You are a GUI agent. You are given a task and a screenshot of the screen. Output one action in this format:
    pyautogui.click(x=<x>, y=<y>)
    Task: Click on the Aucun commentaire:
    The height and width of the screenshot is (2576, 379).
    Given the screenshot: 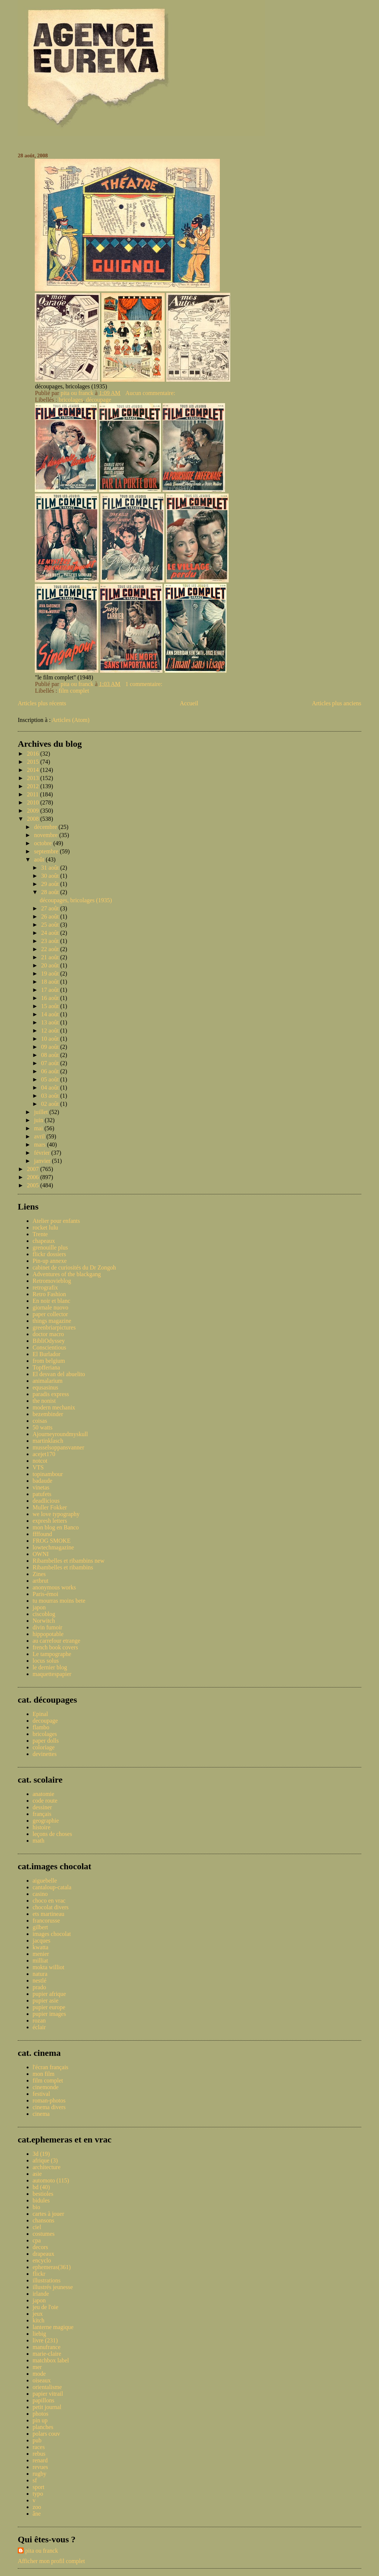 What is the action you would take?
    pyautogui.click(x=151, y=393)
    